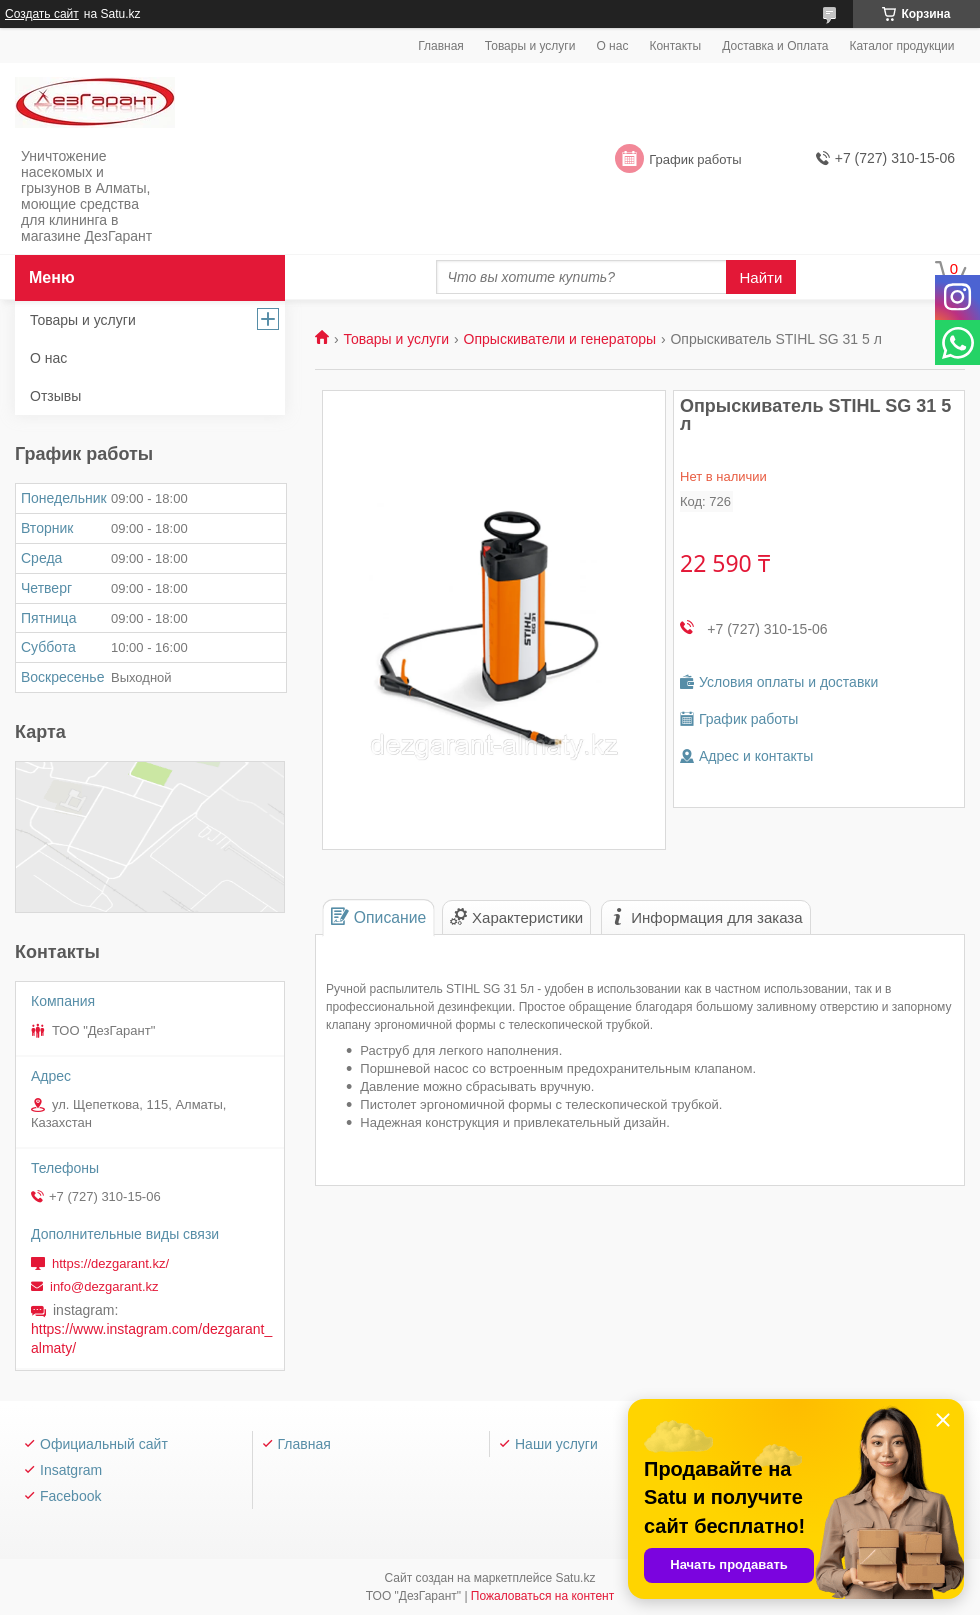  Describe the element at coordinates (110, 1263) in the screenshot. I see `https://dezgarant.kz/` at that location.